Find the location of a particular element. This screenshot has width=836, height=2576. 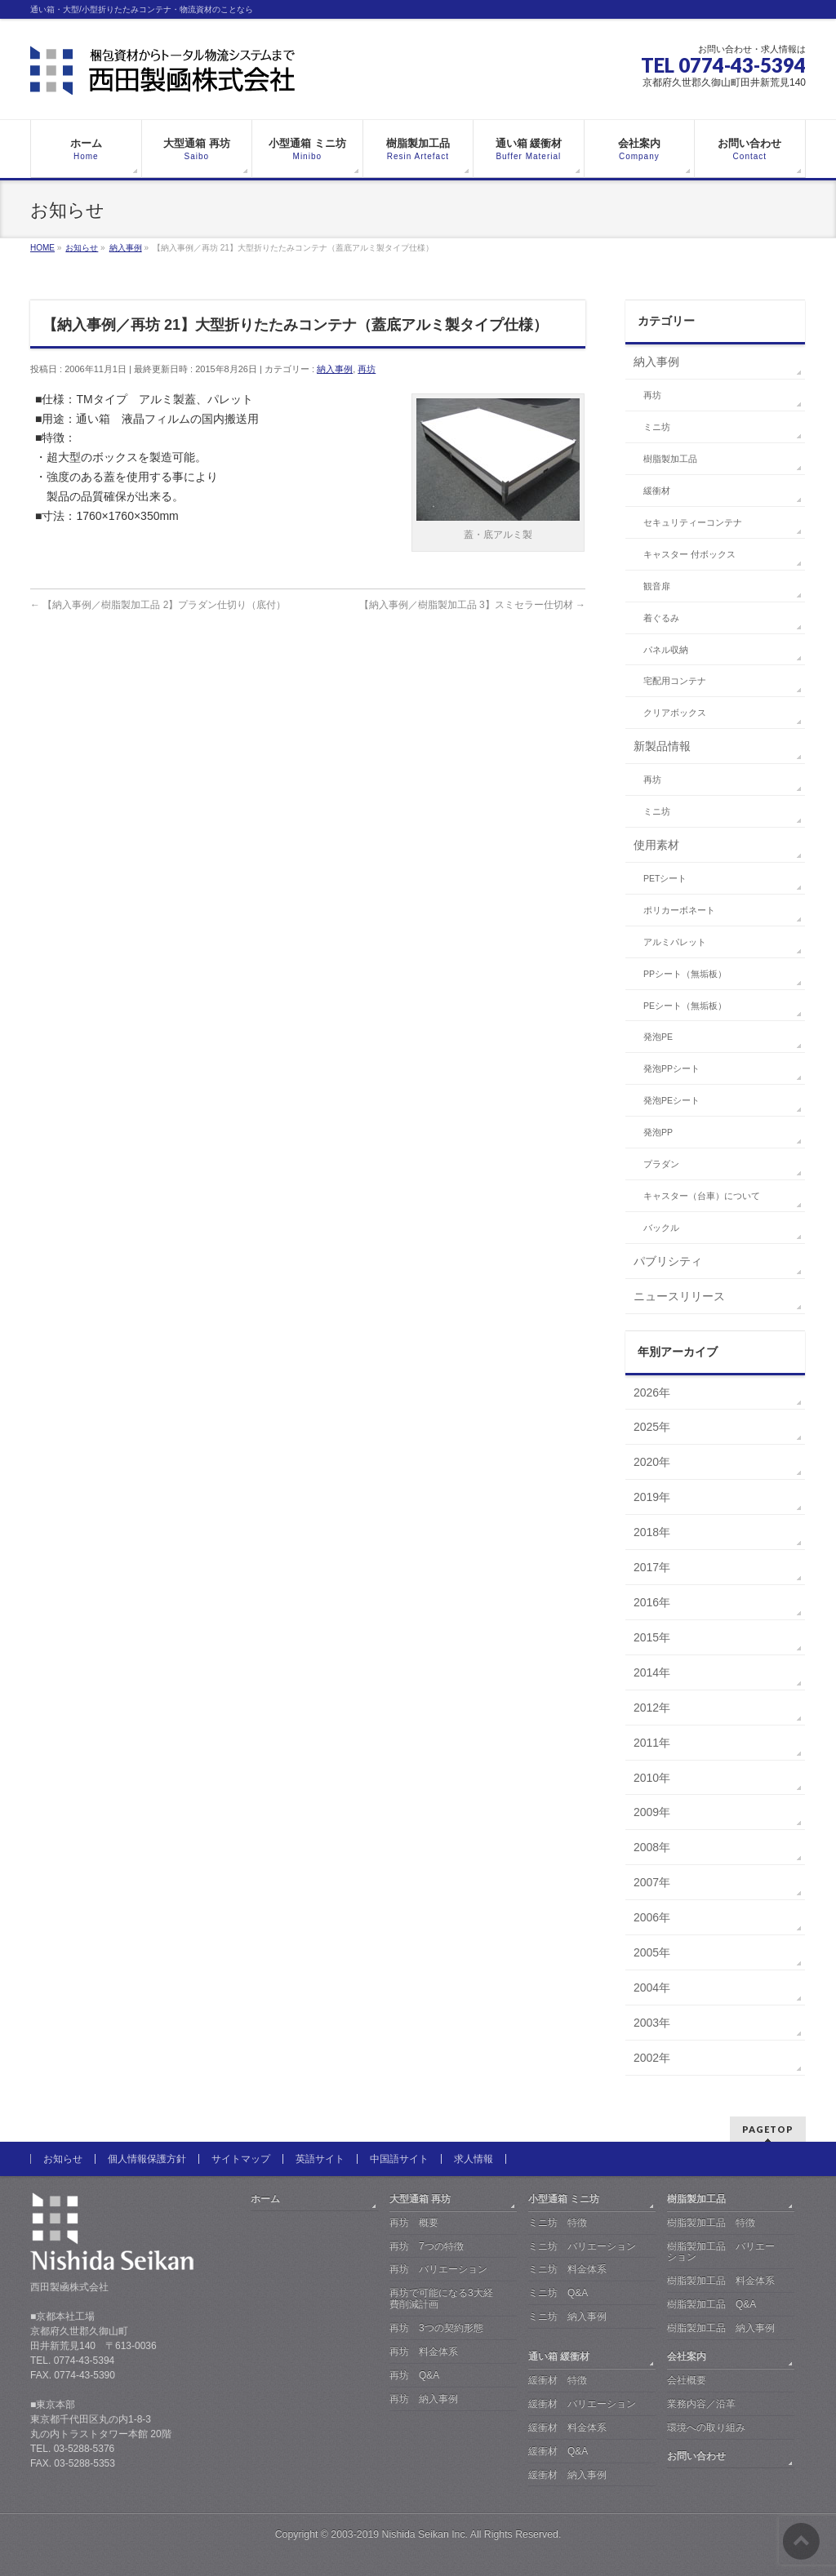

PEシート（無垢板） is located at coordinates (685, 1005).